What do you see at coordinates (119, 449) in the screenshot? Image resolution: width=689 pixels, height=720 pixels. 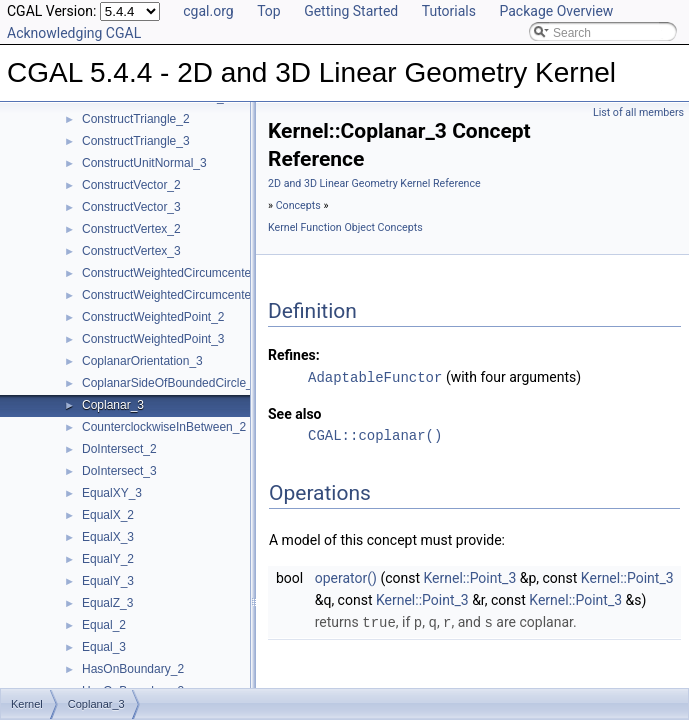 I see `DoIntersect_2` at bounding box center [119, 449].